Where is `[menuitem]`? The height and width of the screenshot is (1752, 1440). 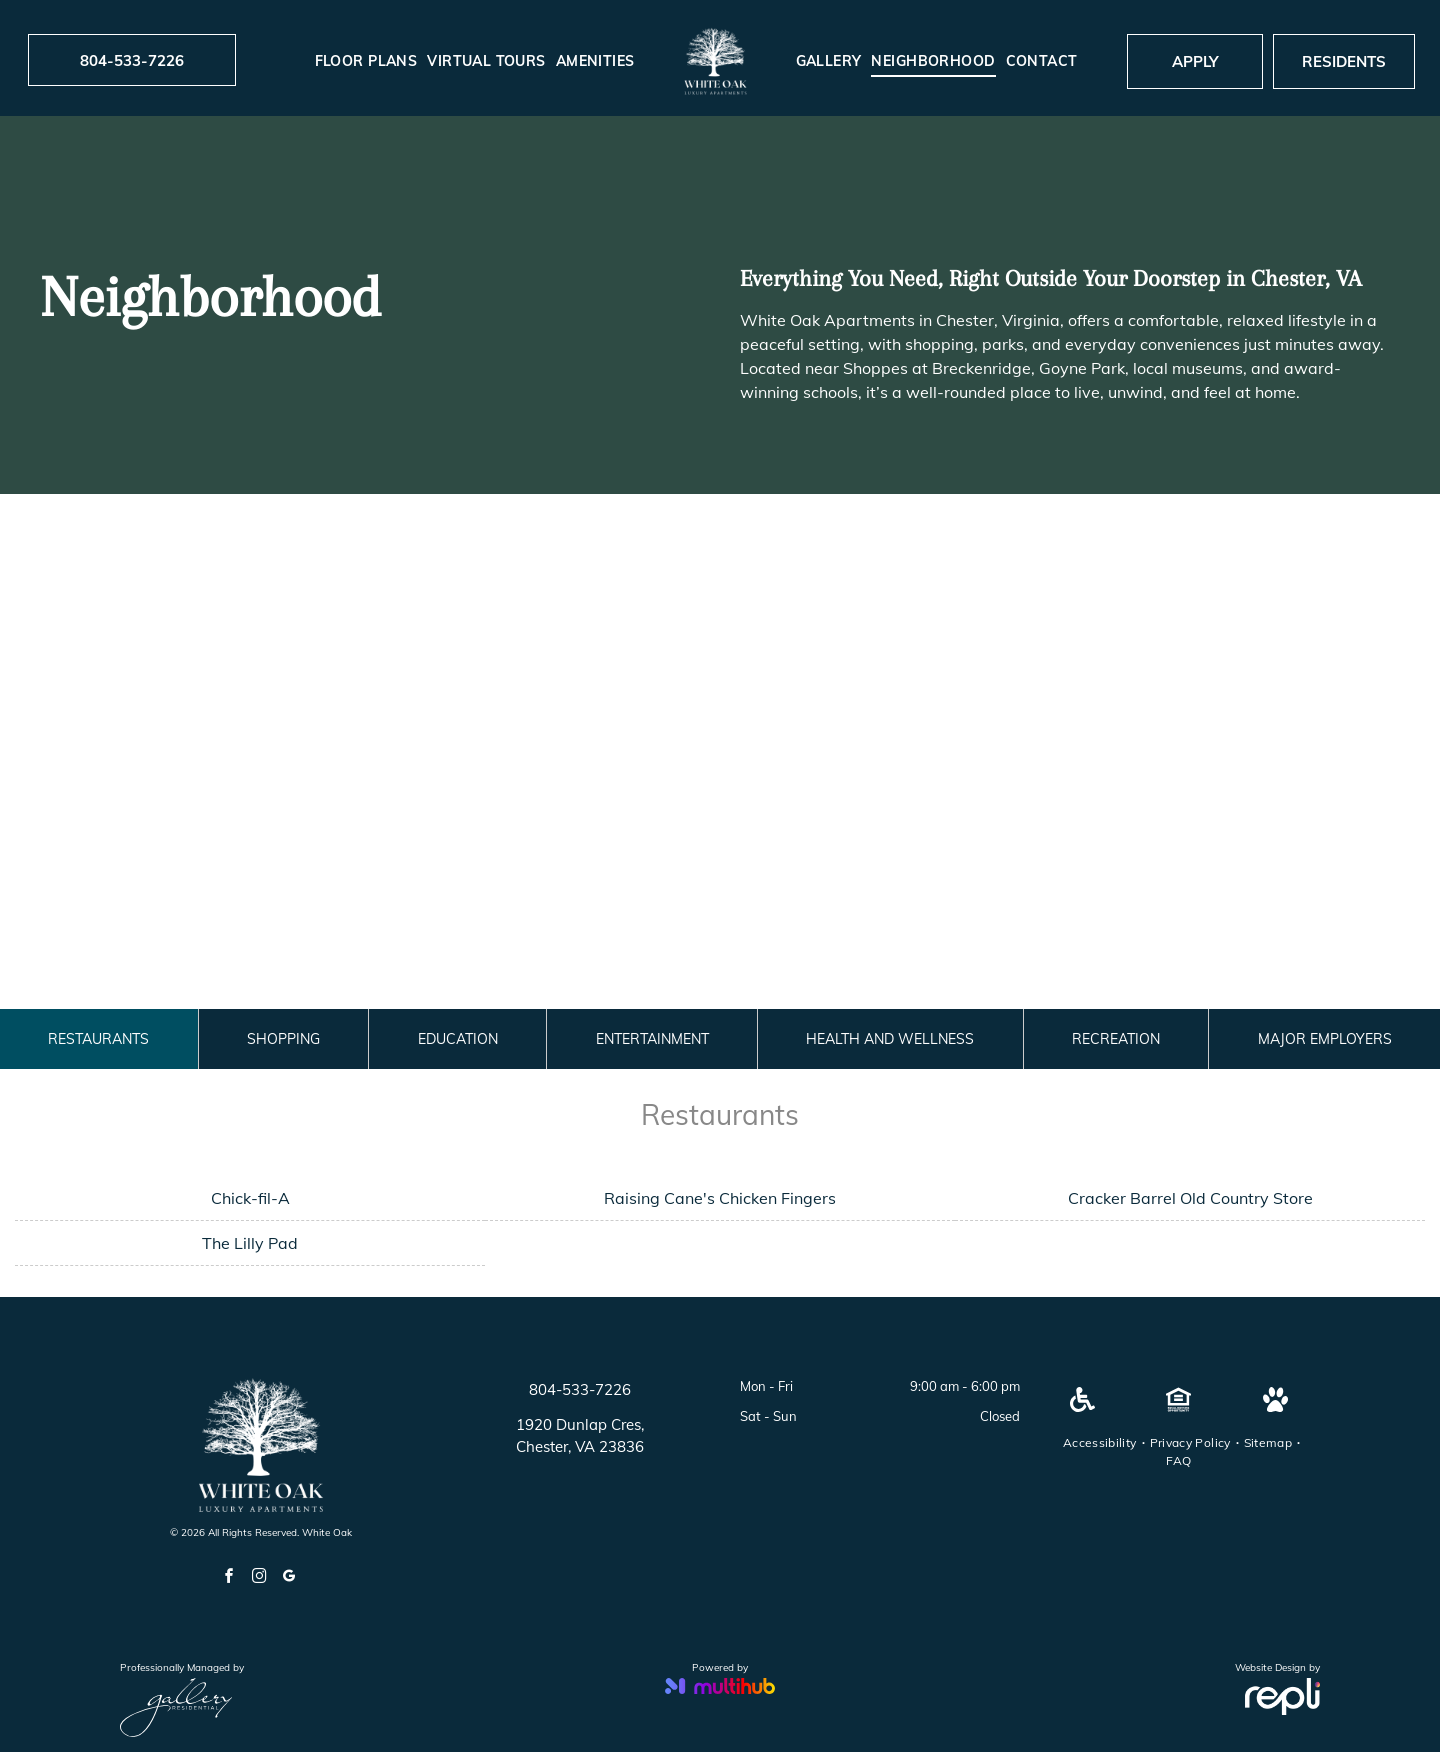
[menuitem] is located at coordinates (366, 61).